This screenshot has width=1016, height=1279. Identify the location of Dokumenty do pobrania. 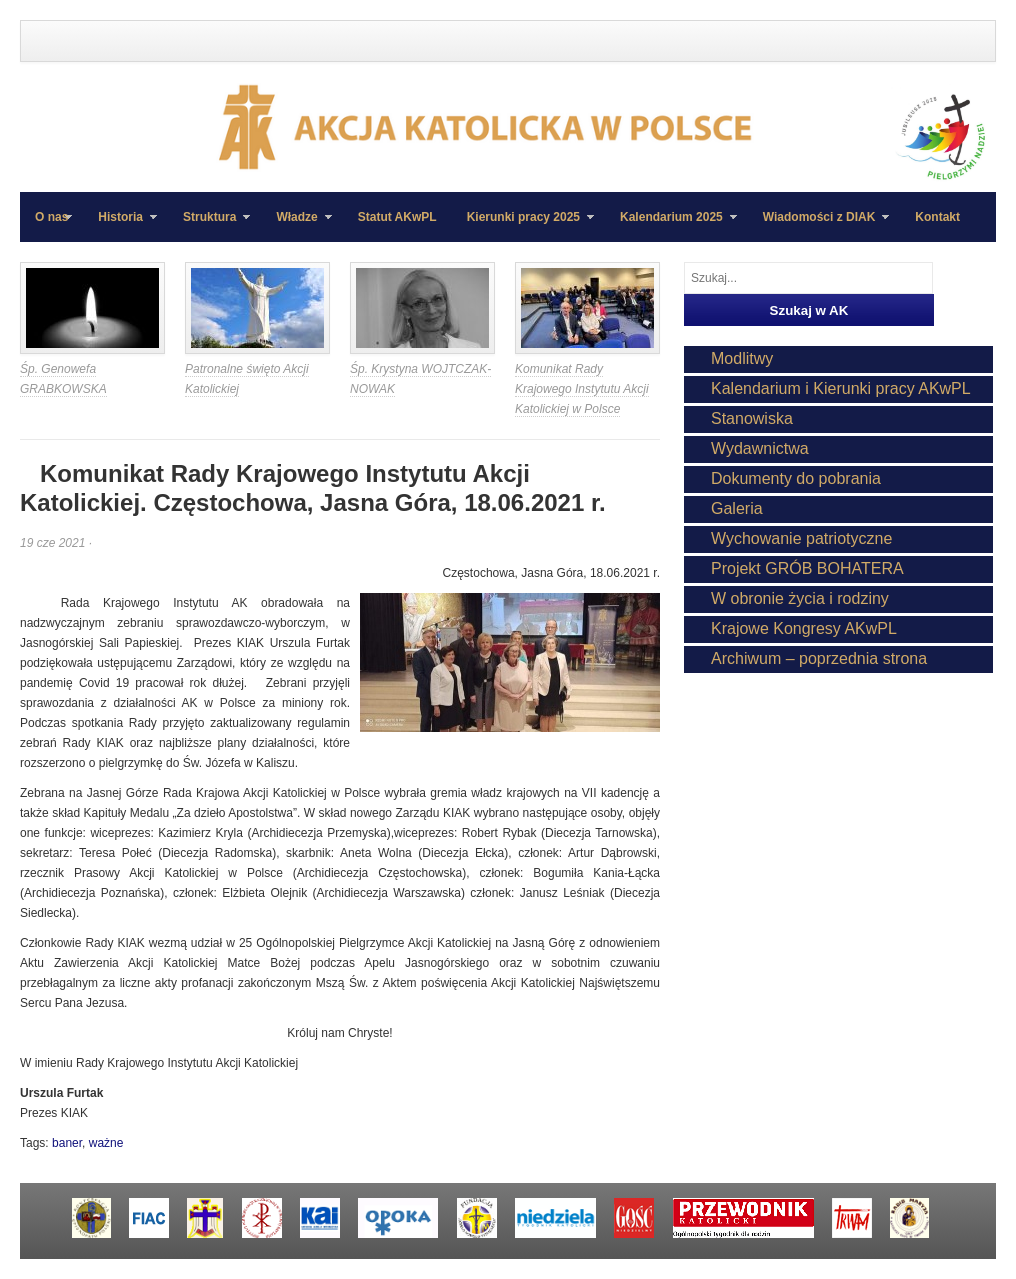
(796, 478).